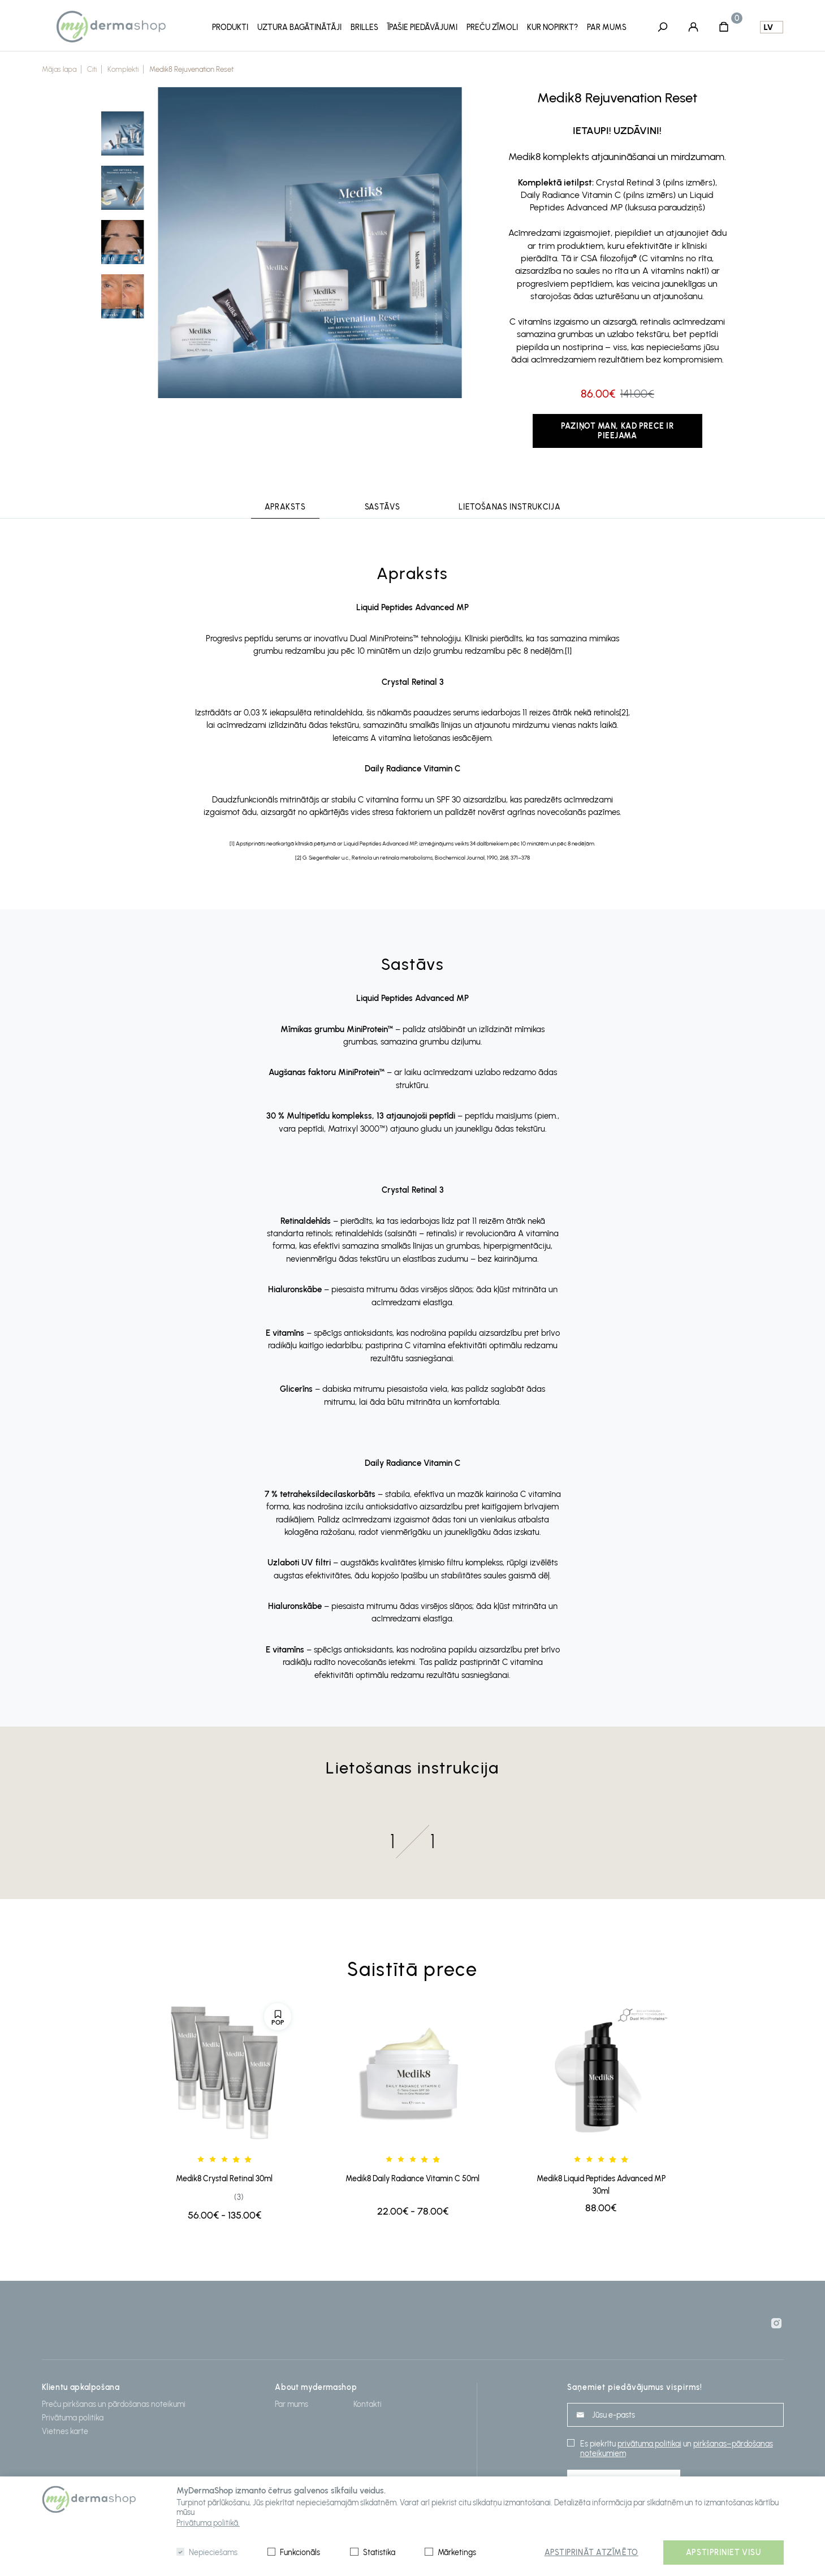 The width and height of the screenshot is (825, 2576). I want to click on Preču zīmoli, so click(492, 27).